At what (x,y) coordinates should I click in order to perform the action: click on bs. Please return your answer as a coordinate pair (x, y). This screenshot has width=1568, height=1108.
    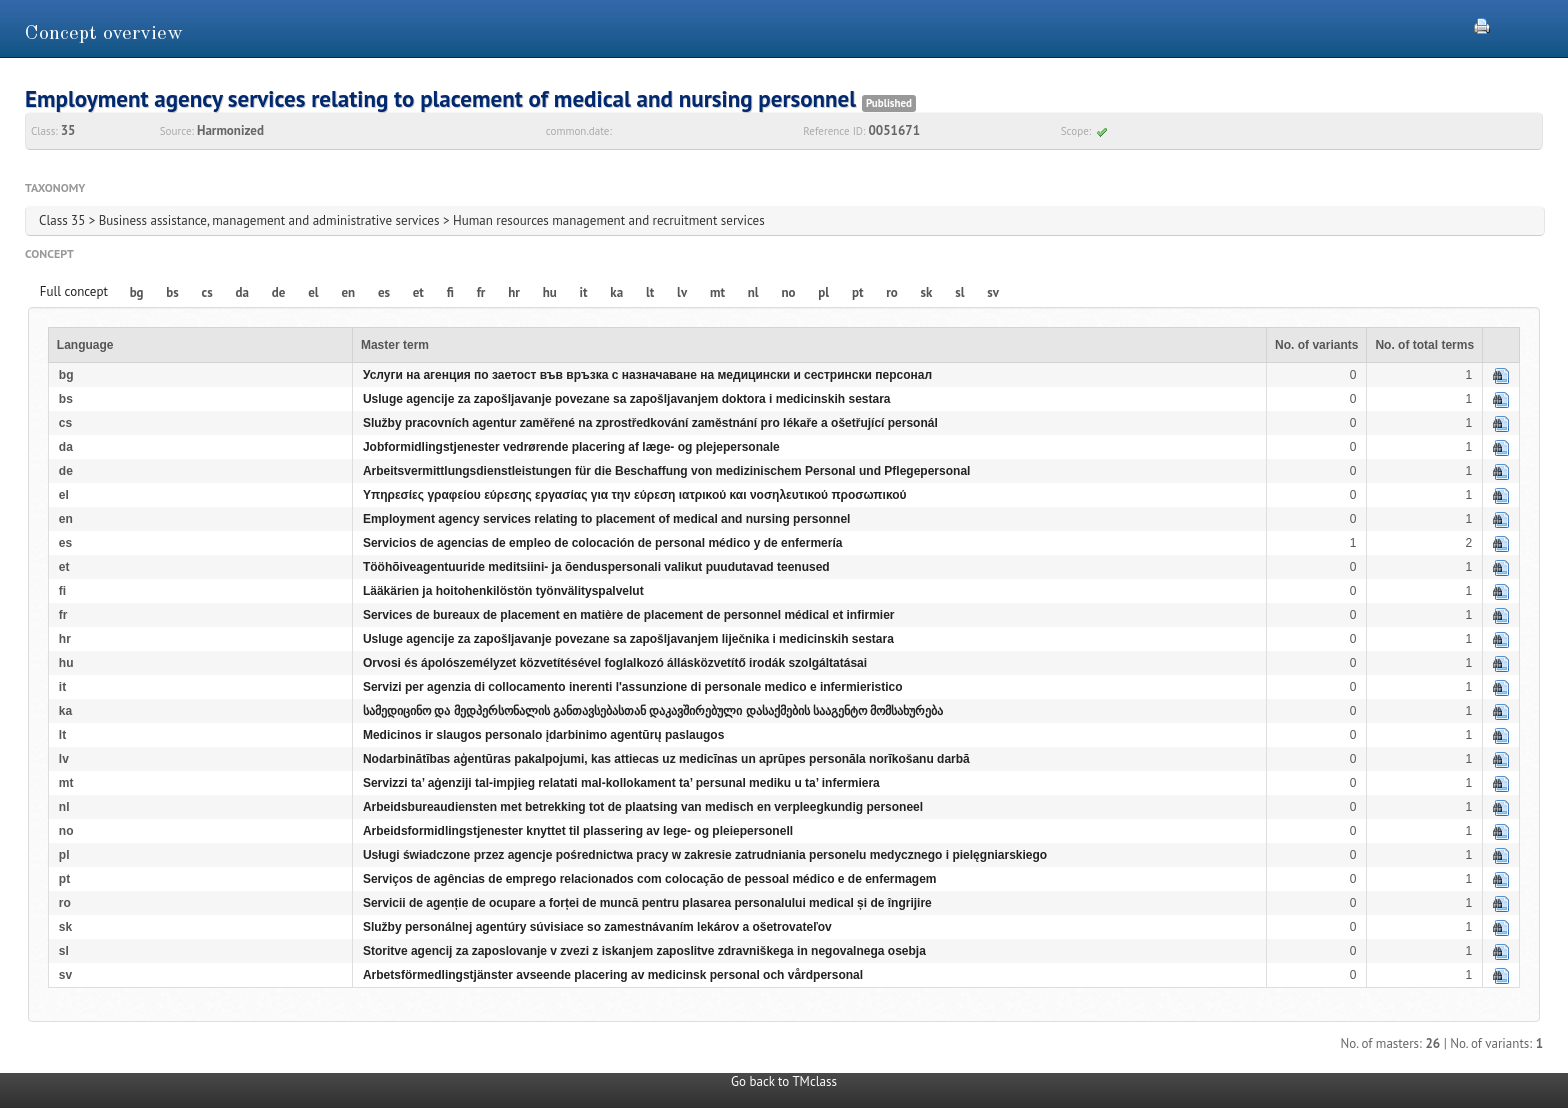
    Looking at the image, I should click on (172, 292).